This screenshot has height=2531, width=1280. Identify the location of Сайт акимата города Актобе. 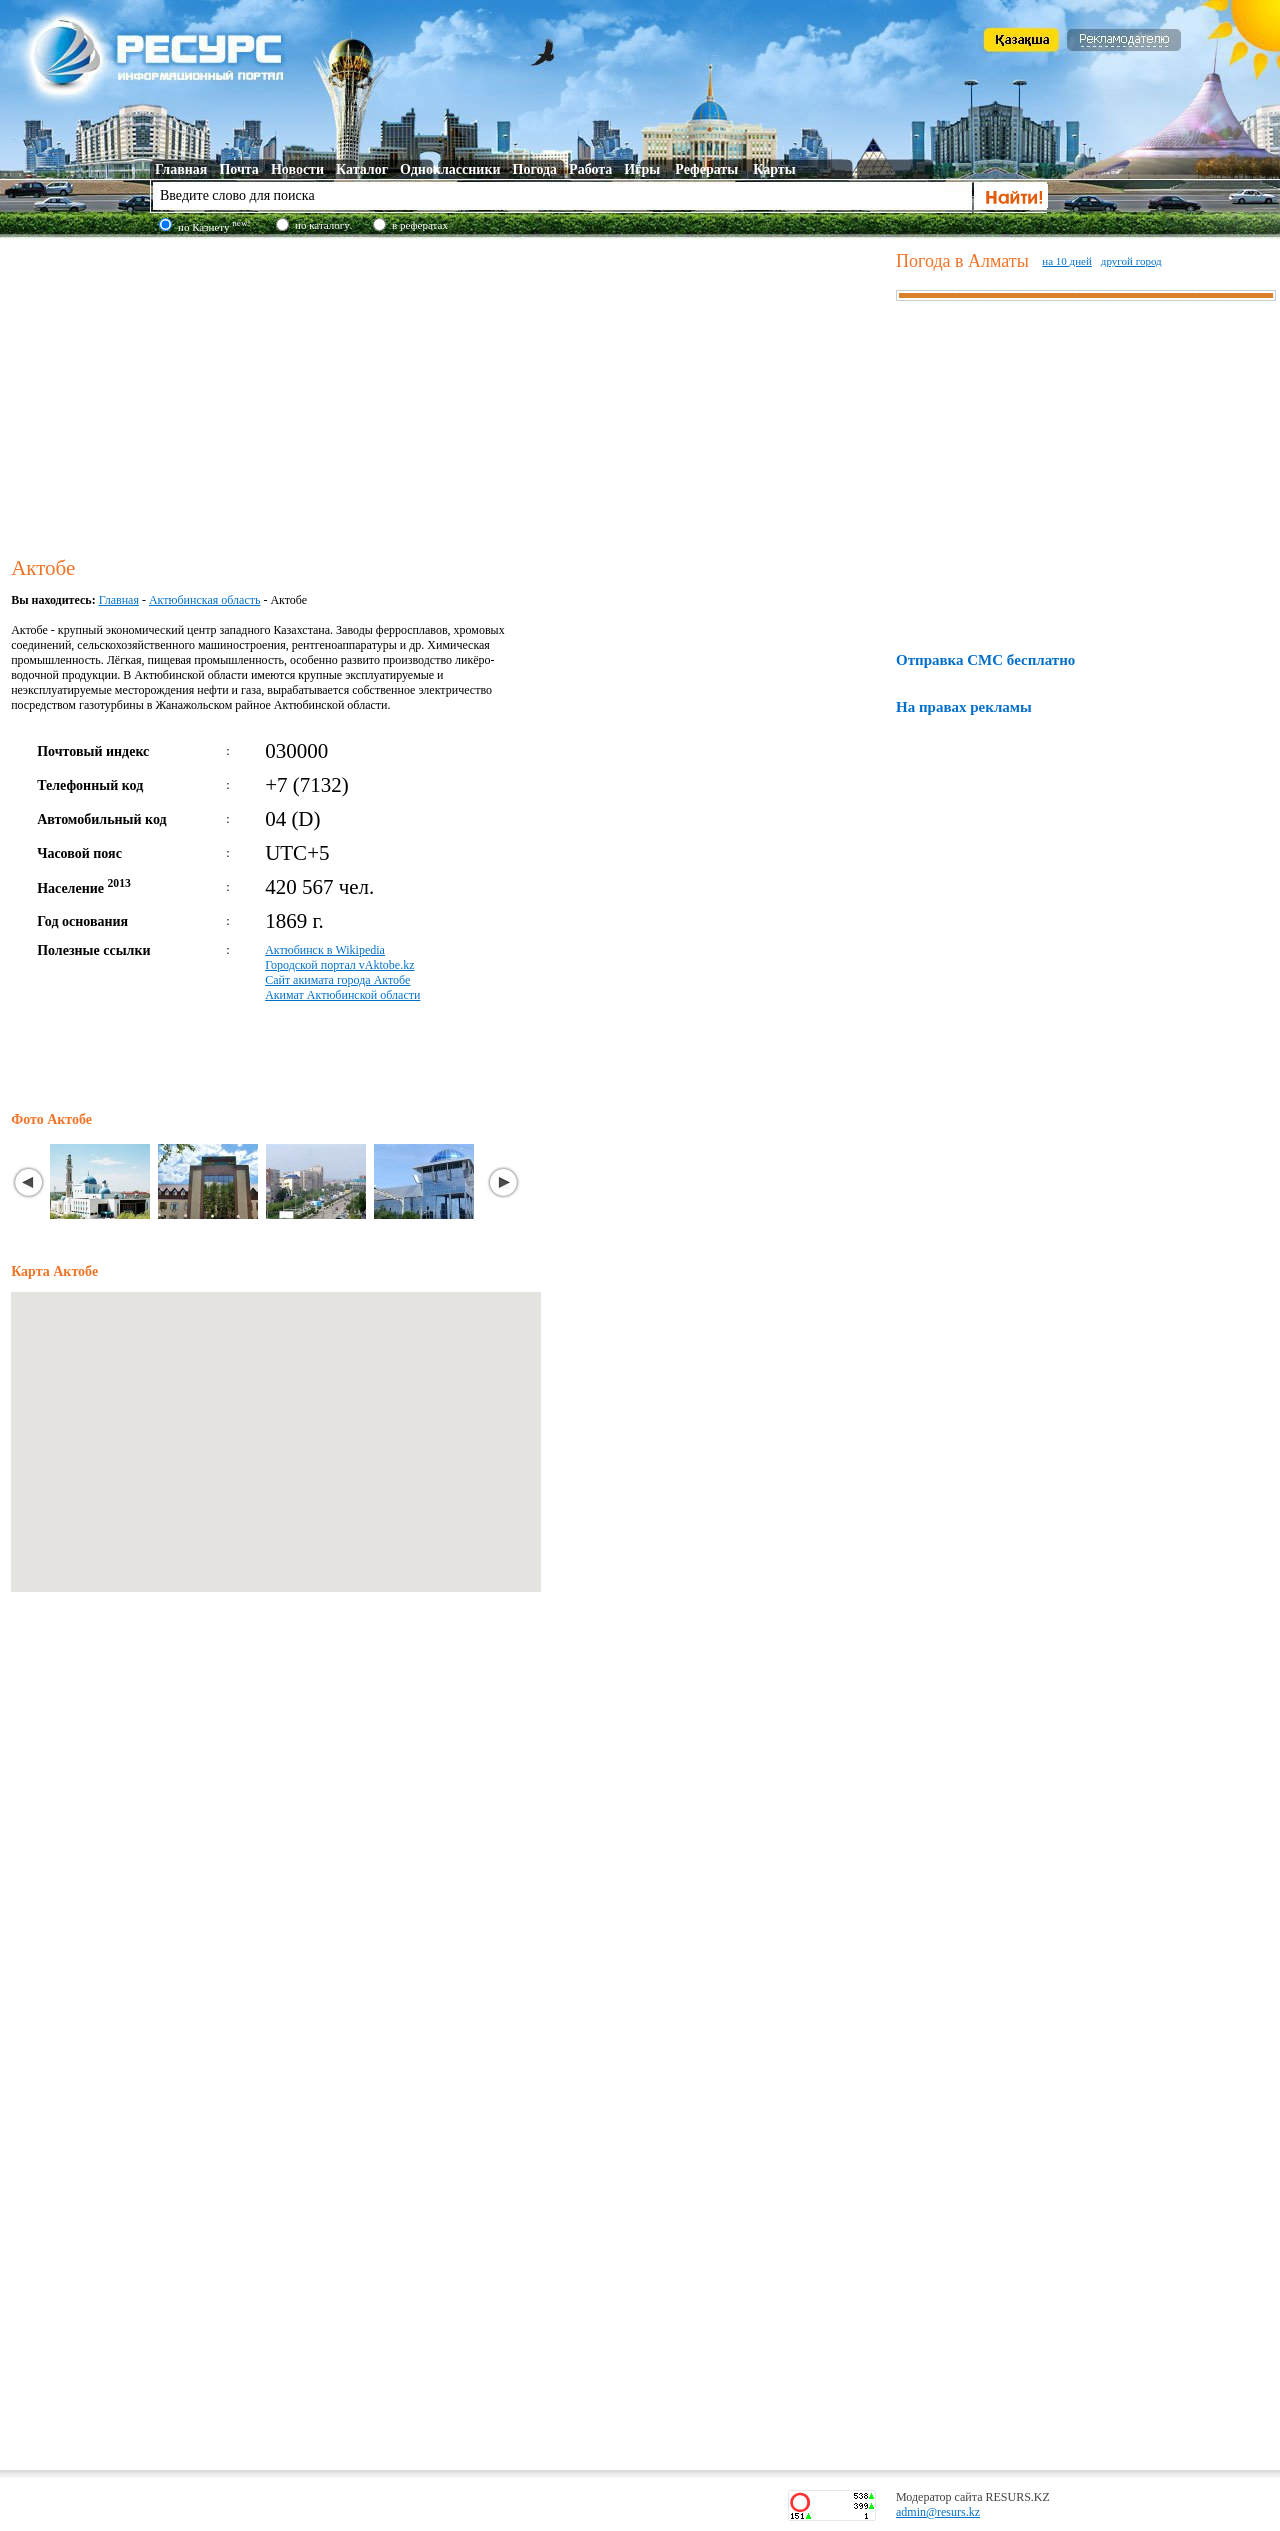
(337, 980).